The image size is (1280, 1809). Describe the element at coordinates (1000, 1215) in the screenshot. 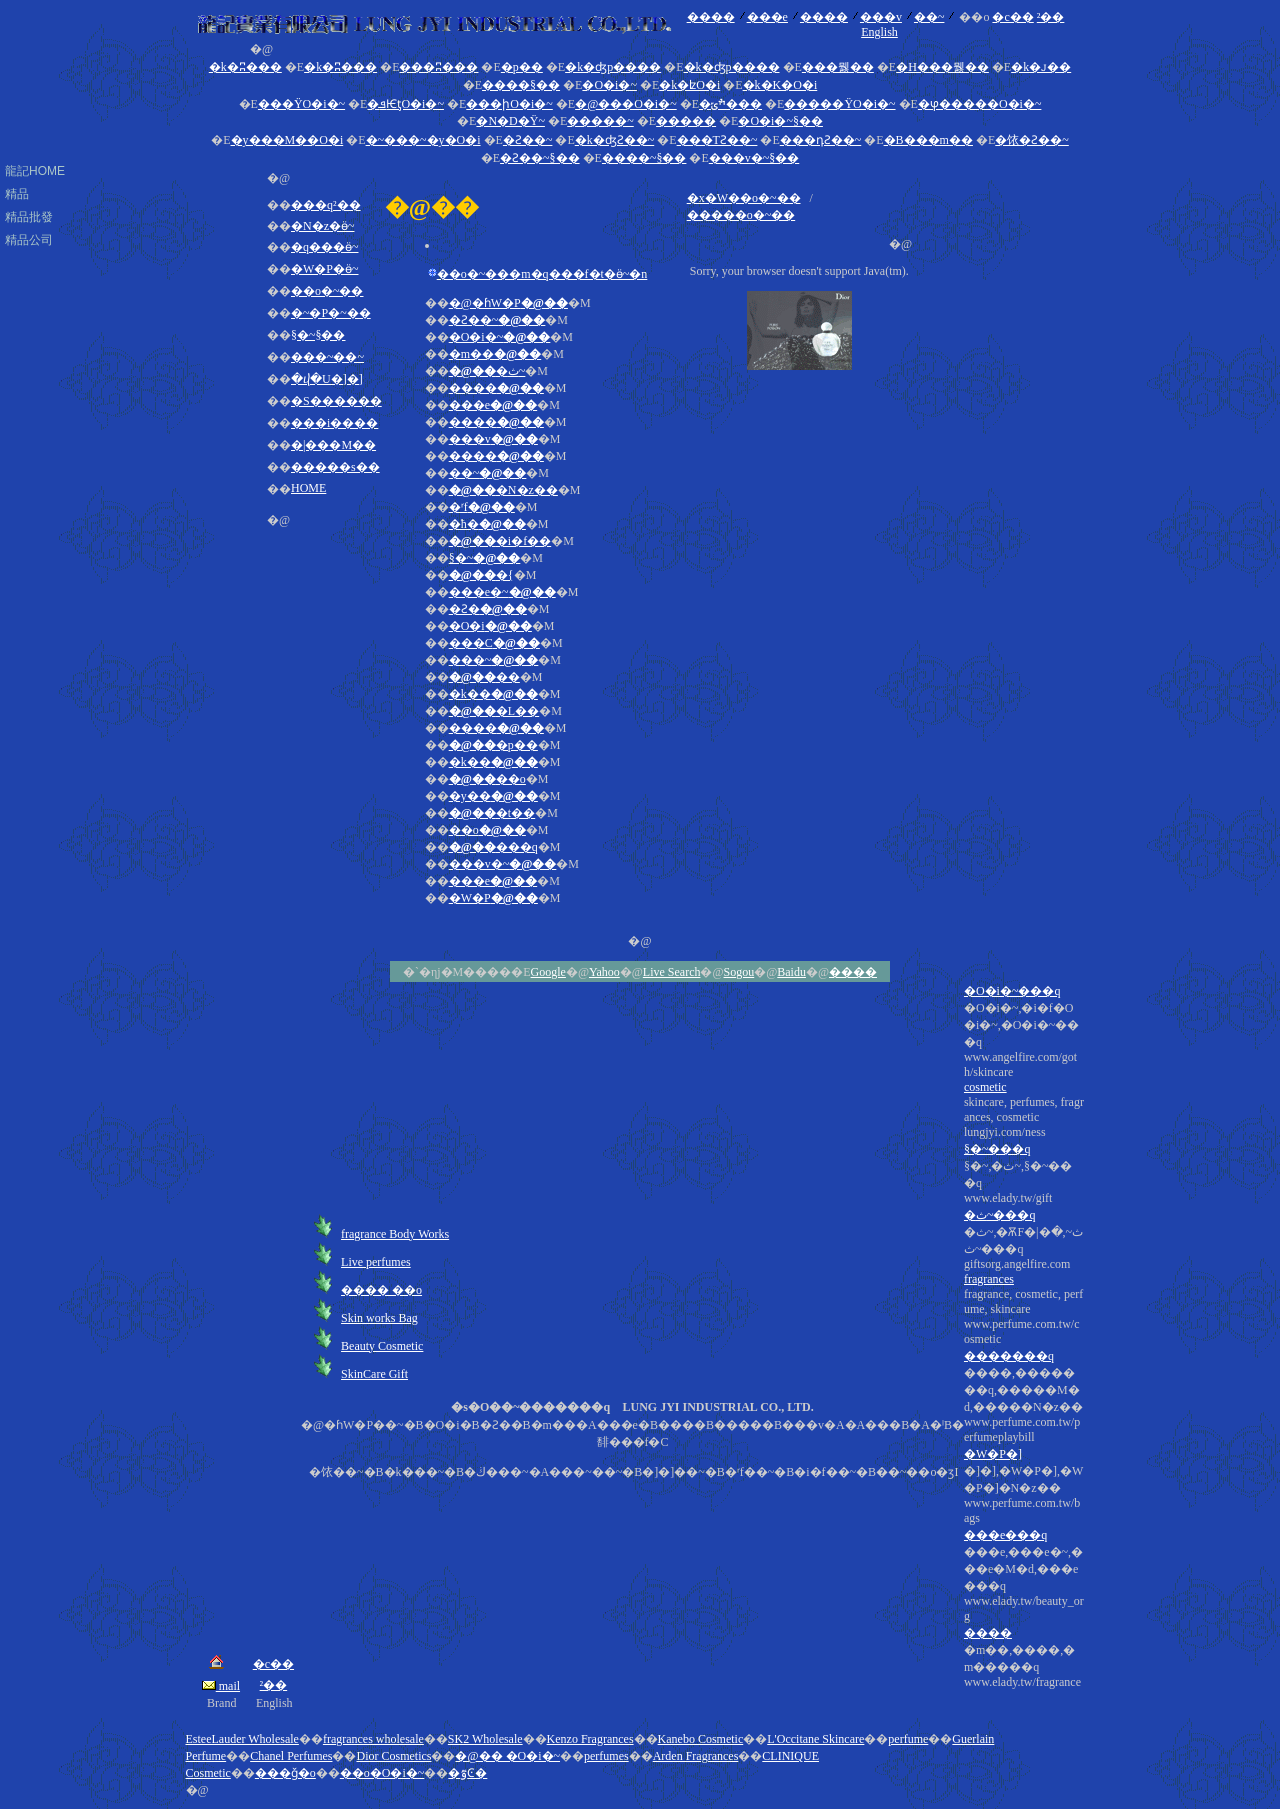

I see `�ث~���q` at that location.